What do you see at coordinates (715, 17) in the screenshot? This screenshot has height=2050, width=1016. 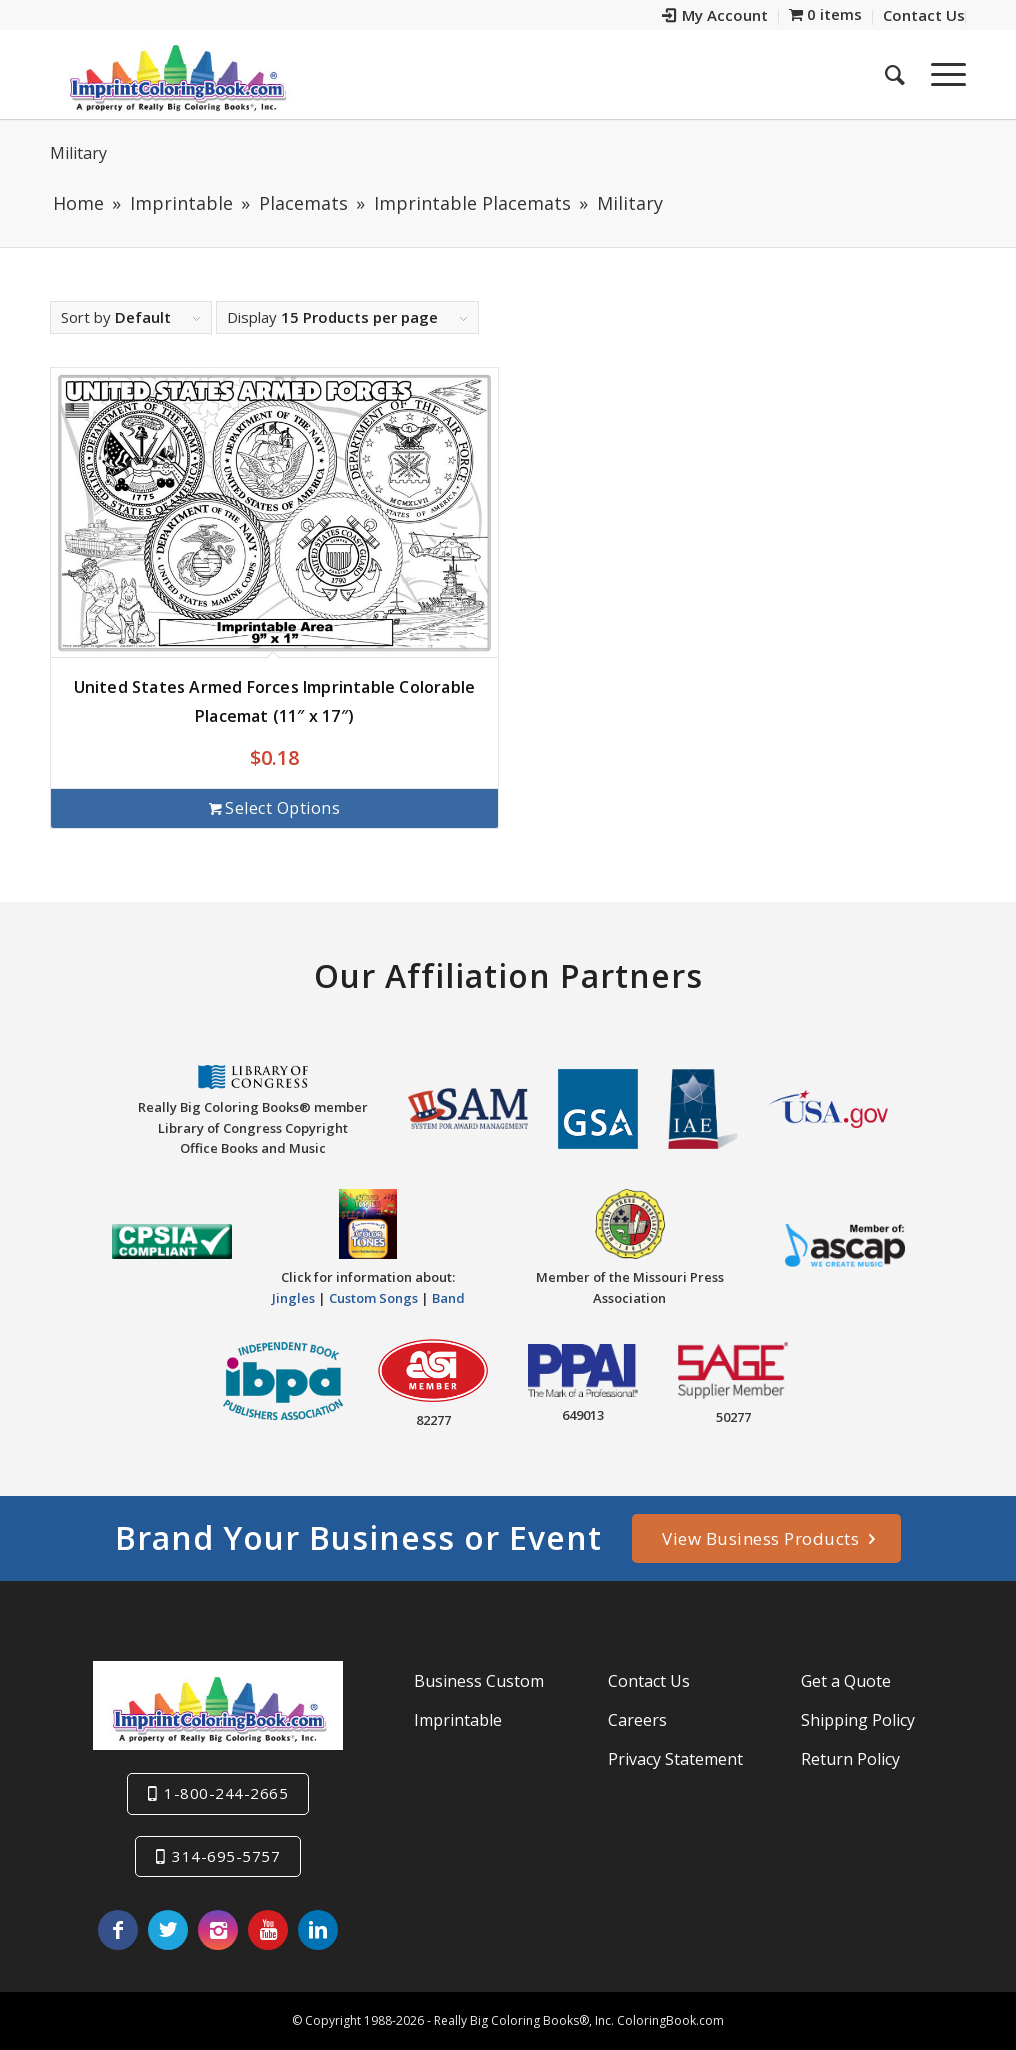 I see `[menuitem]` at bounding box center [715, 17].